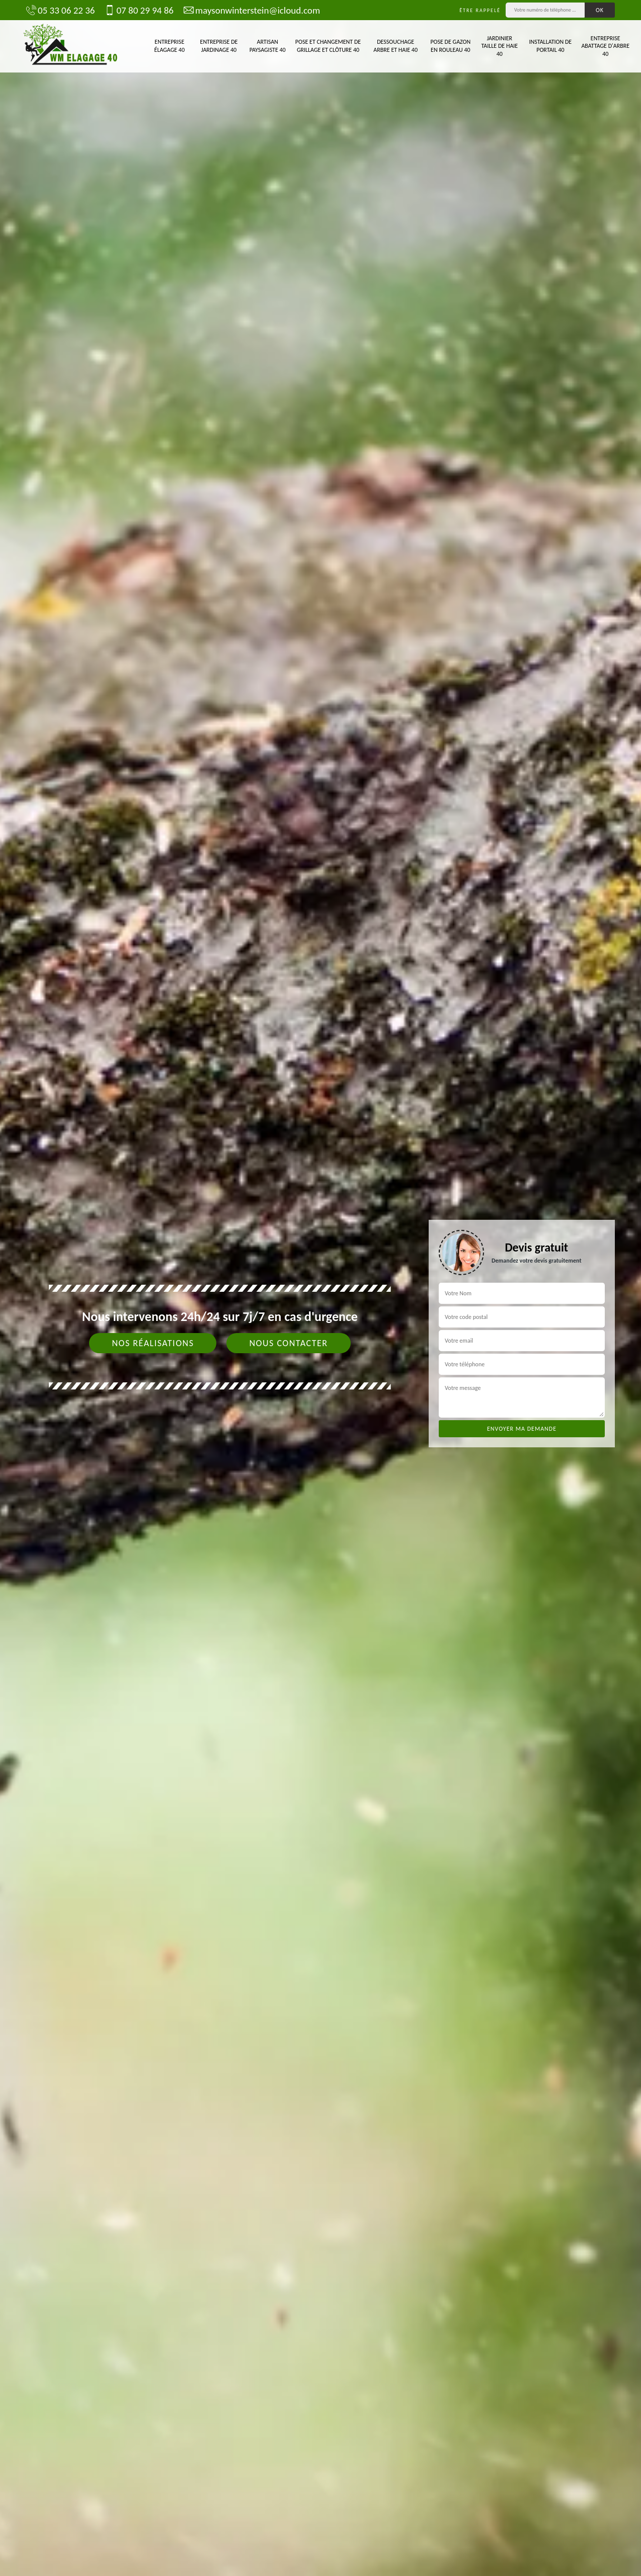 The width and height of the screenshot is (641, 2576). I want to click on Dessouchage arbre et haie 40, so click(395, 45).